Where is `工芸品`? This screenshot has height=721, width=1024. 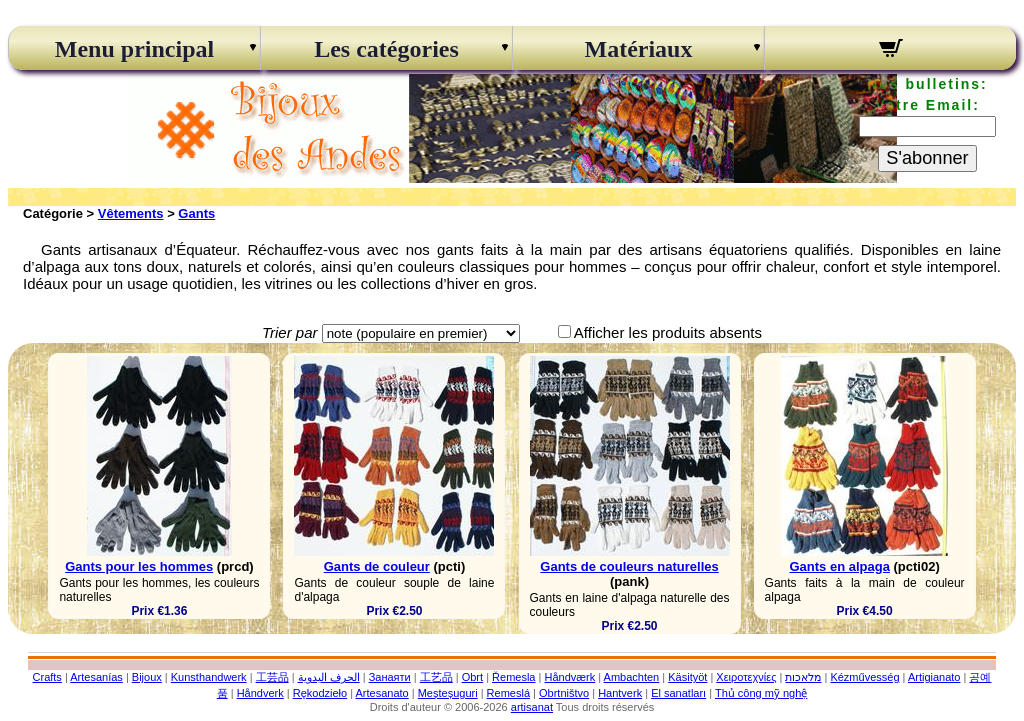 工芸品 is located at coordinates (272, 677).